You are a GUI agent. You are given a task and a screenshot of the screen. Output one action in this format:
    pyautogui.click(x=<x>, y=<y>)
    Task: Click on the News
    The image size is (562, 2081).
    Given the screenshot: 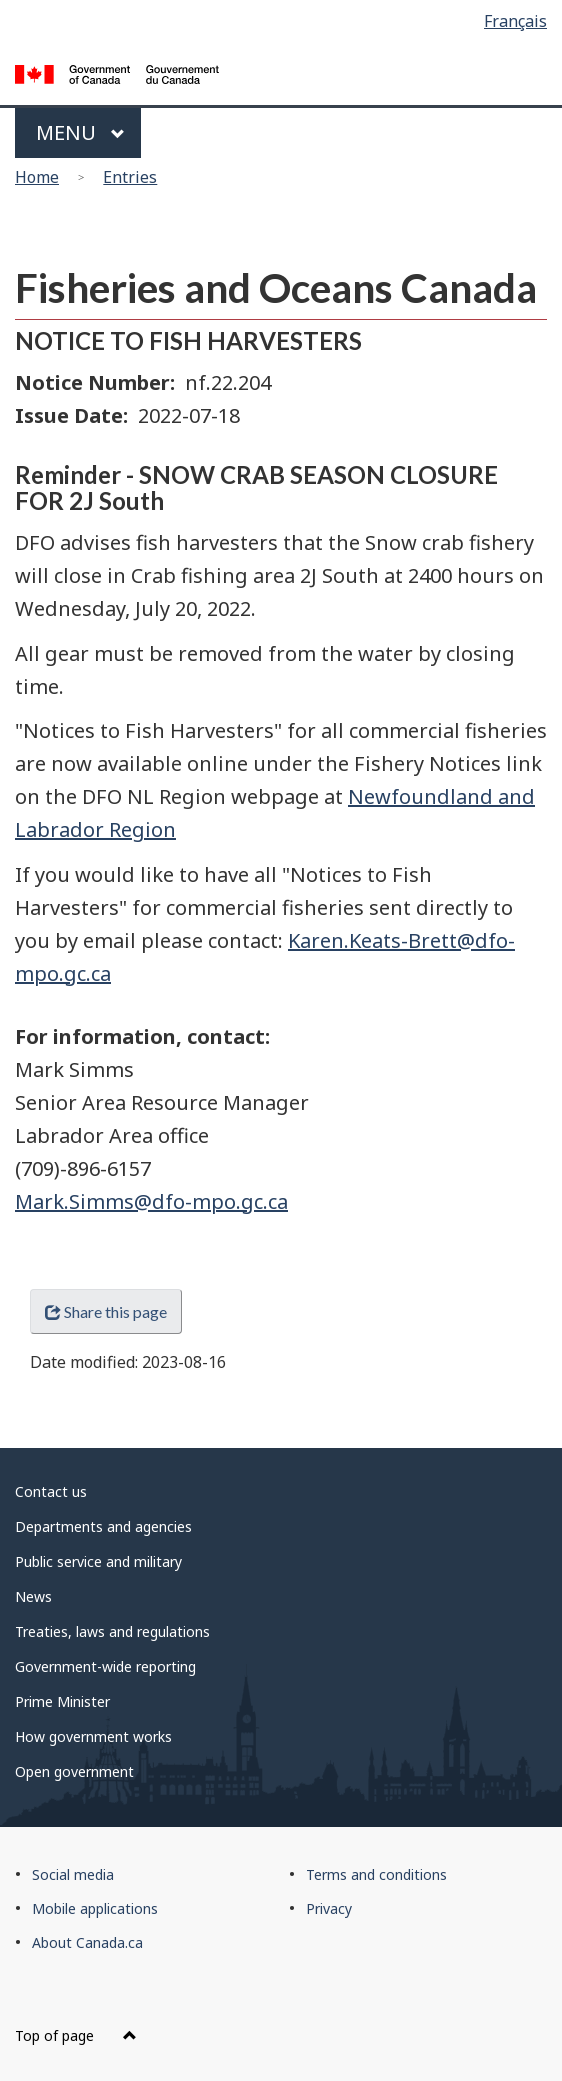 What is the action you would take?
    pyautogui.click(x=33, y=1596)
    